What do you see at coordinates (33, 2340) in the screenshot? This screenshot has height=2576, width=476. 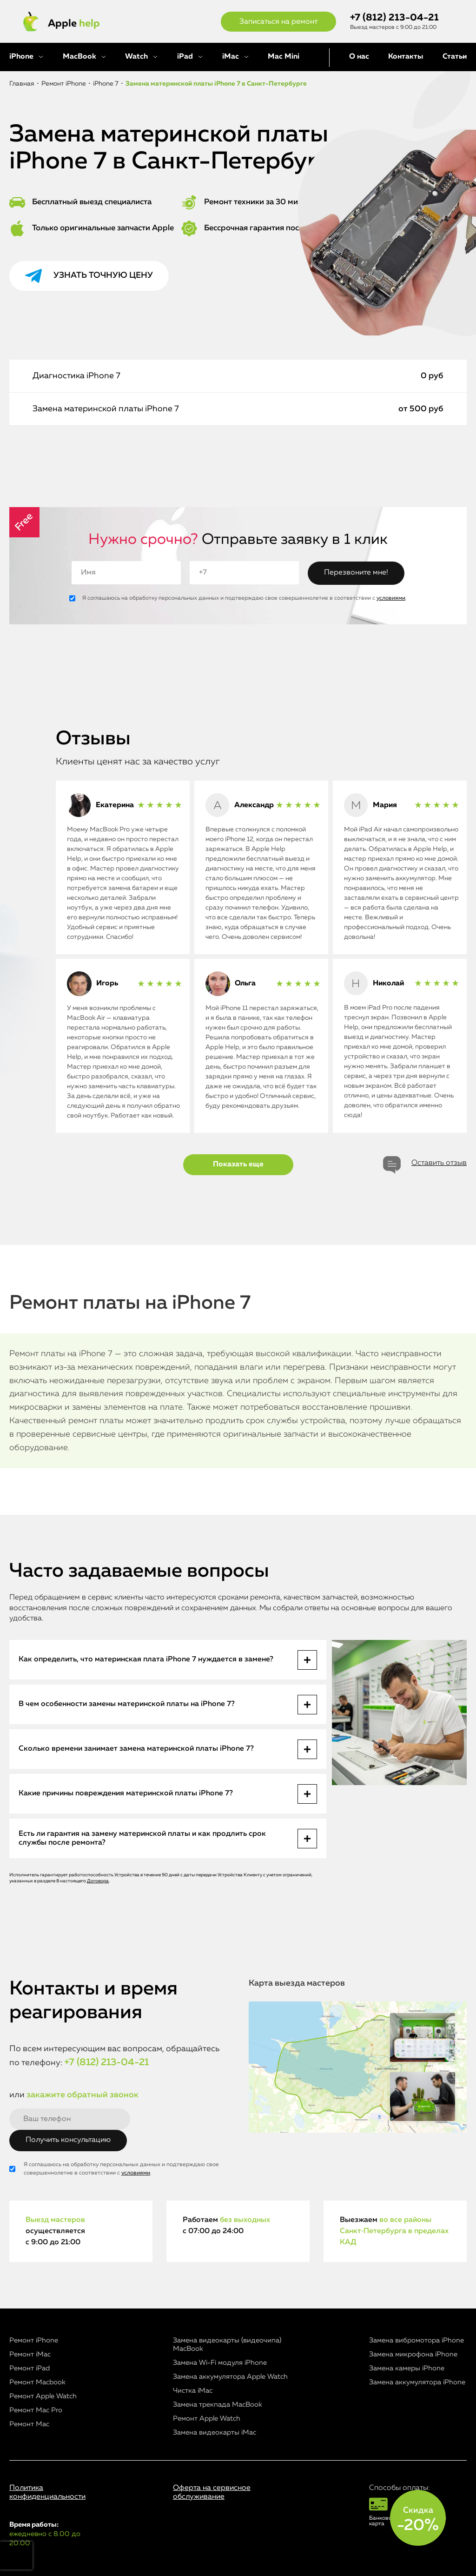 I see `Ремонт iPhone` at bounding box center [33, 2340].